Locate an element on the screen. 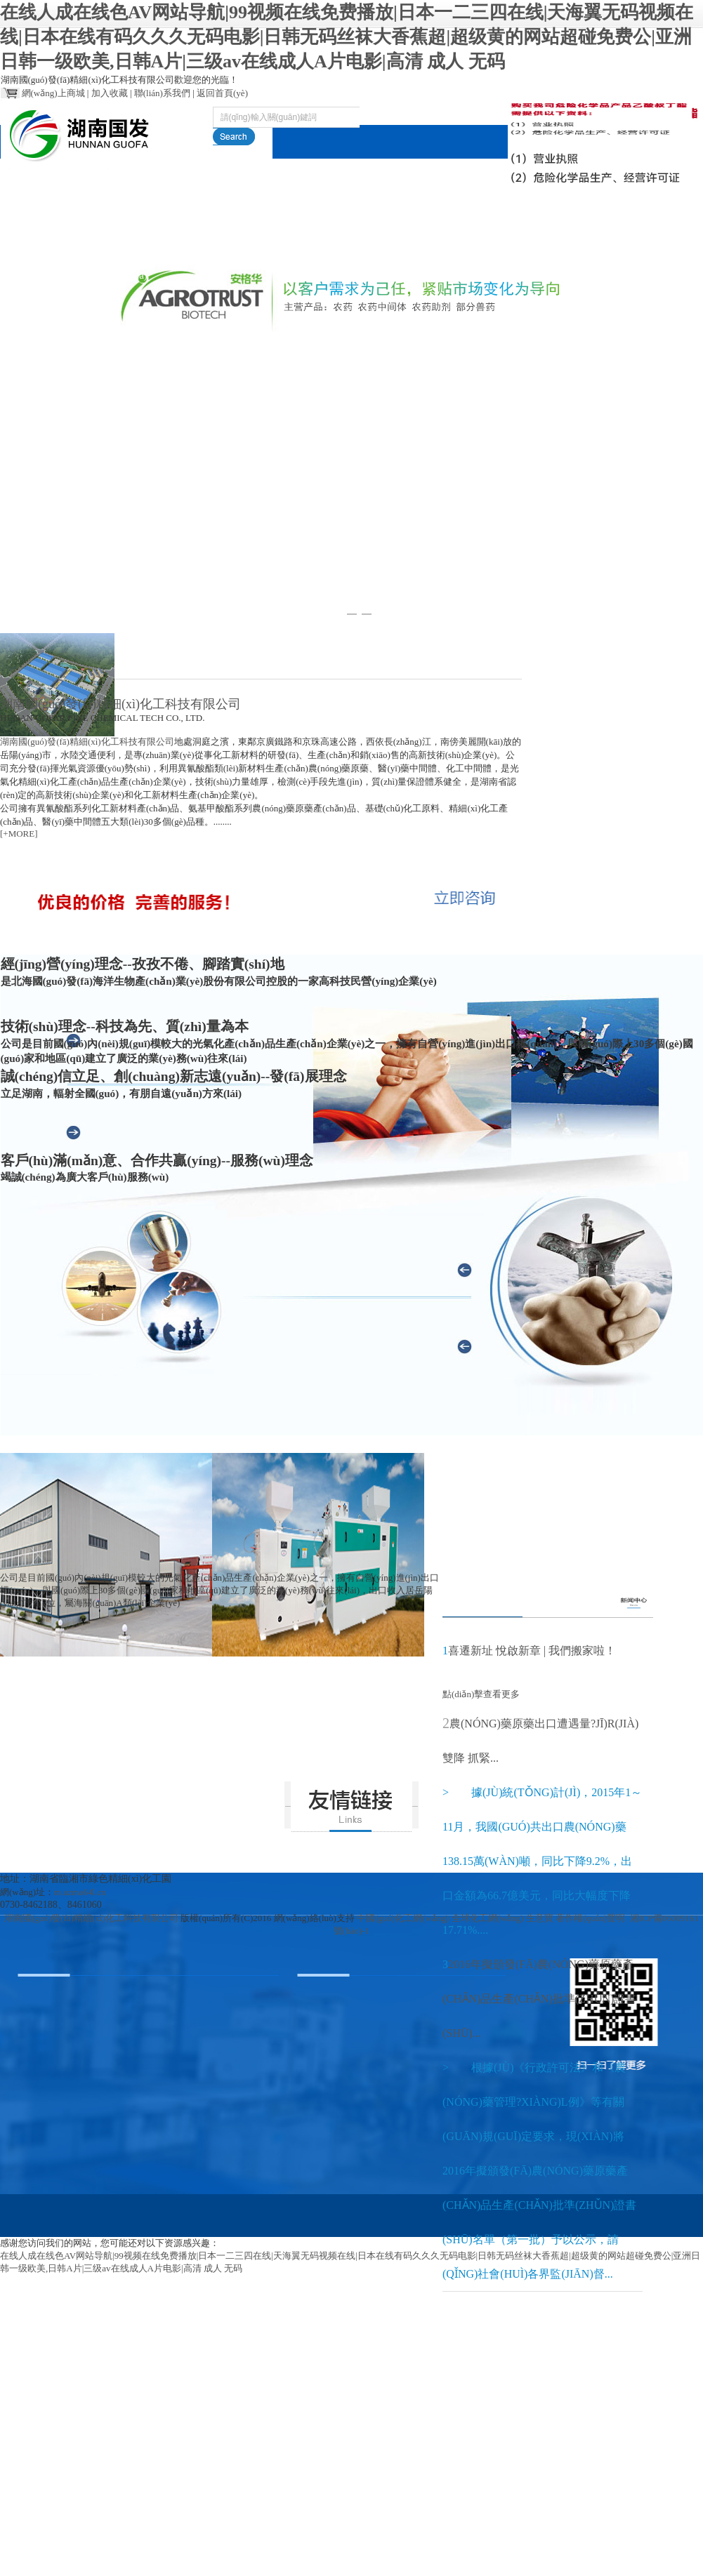  網(wǎng)上商城 is located at coordinates (53, 93).